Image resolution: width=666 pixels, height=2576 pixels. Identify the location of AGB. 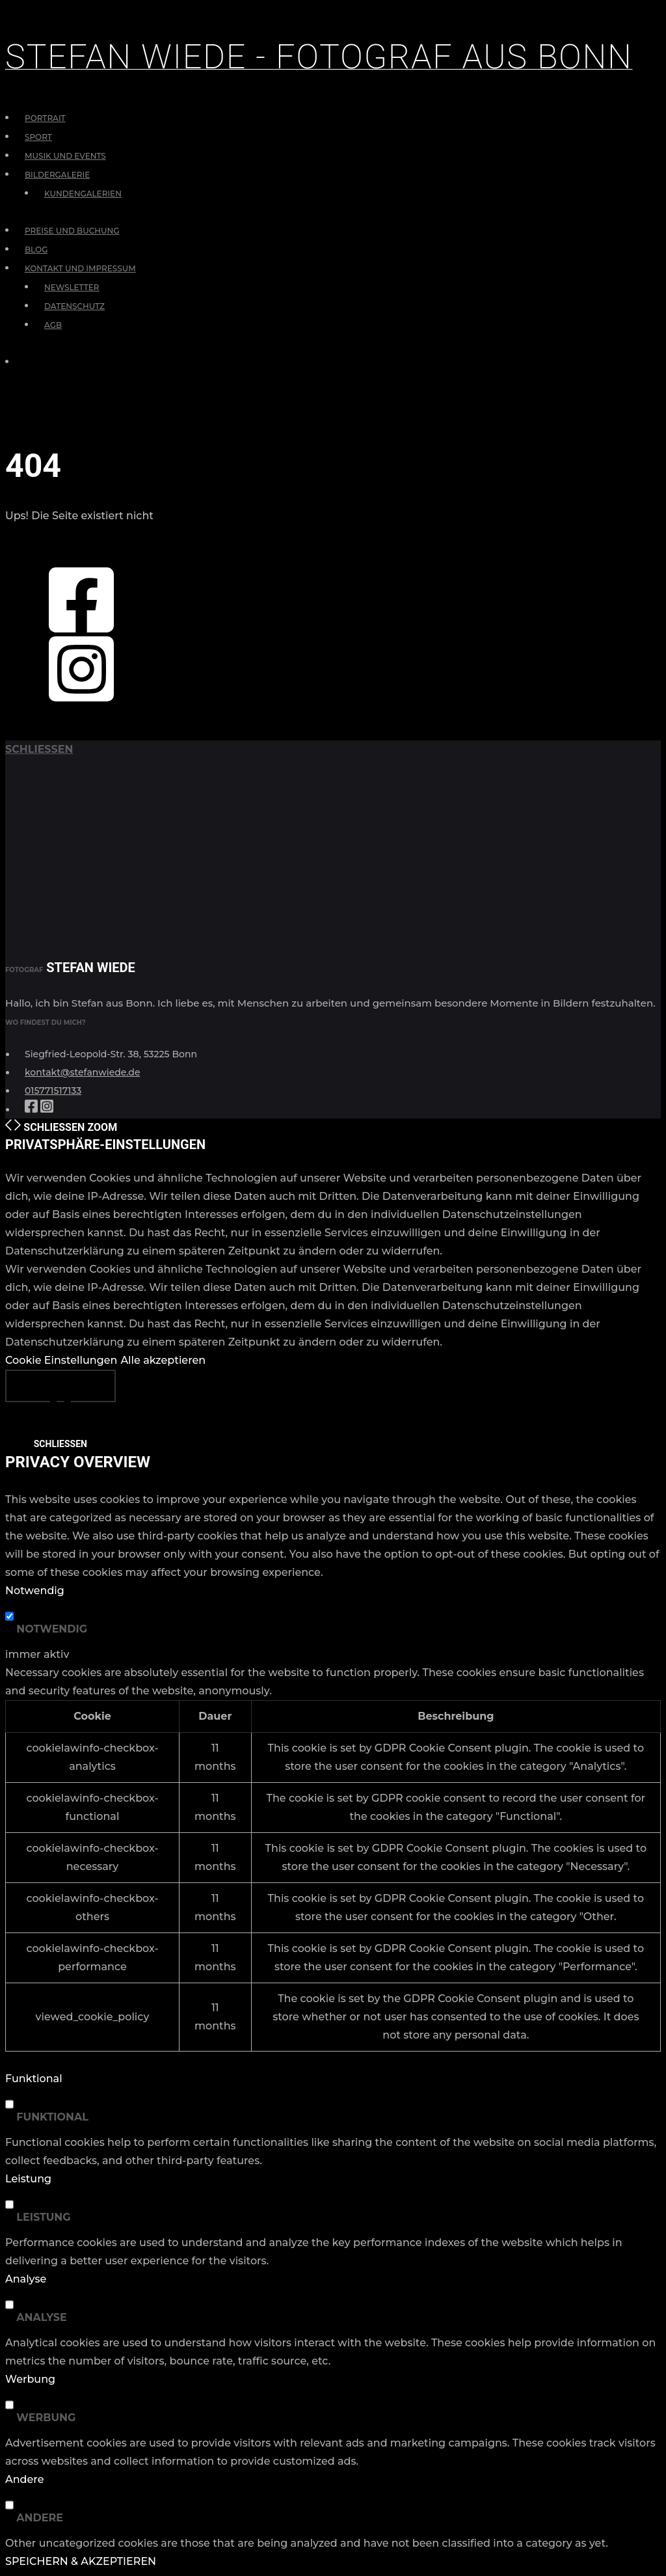
(53, 325).